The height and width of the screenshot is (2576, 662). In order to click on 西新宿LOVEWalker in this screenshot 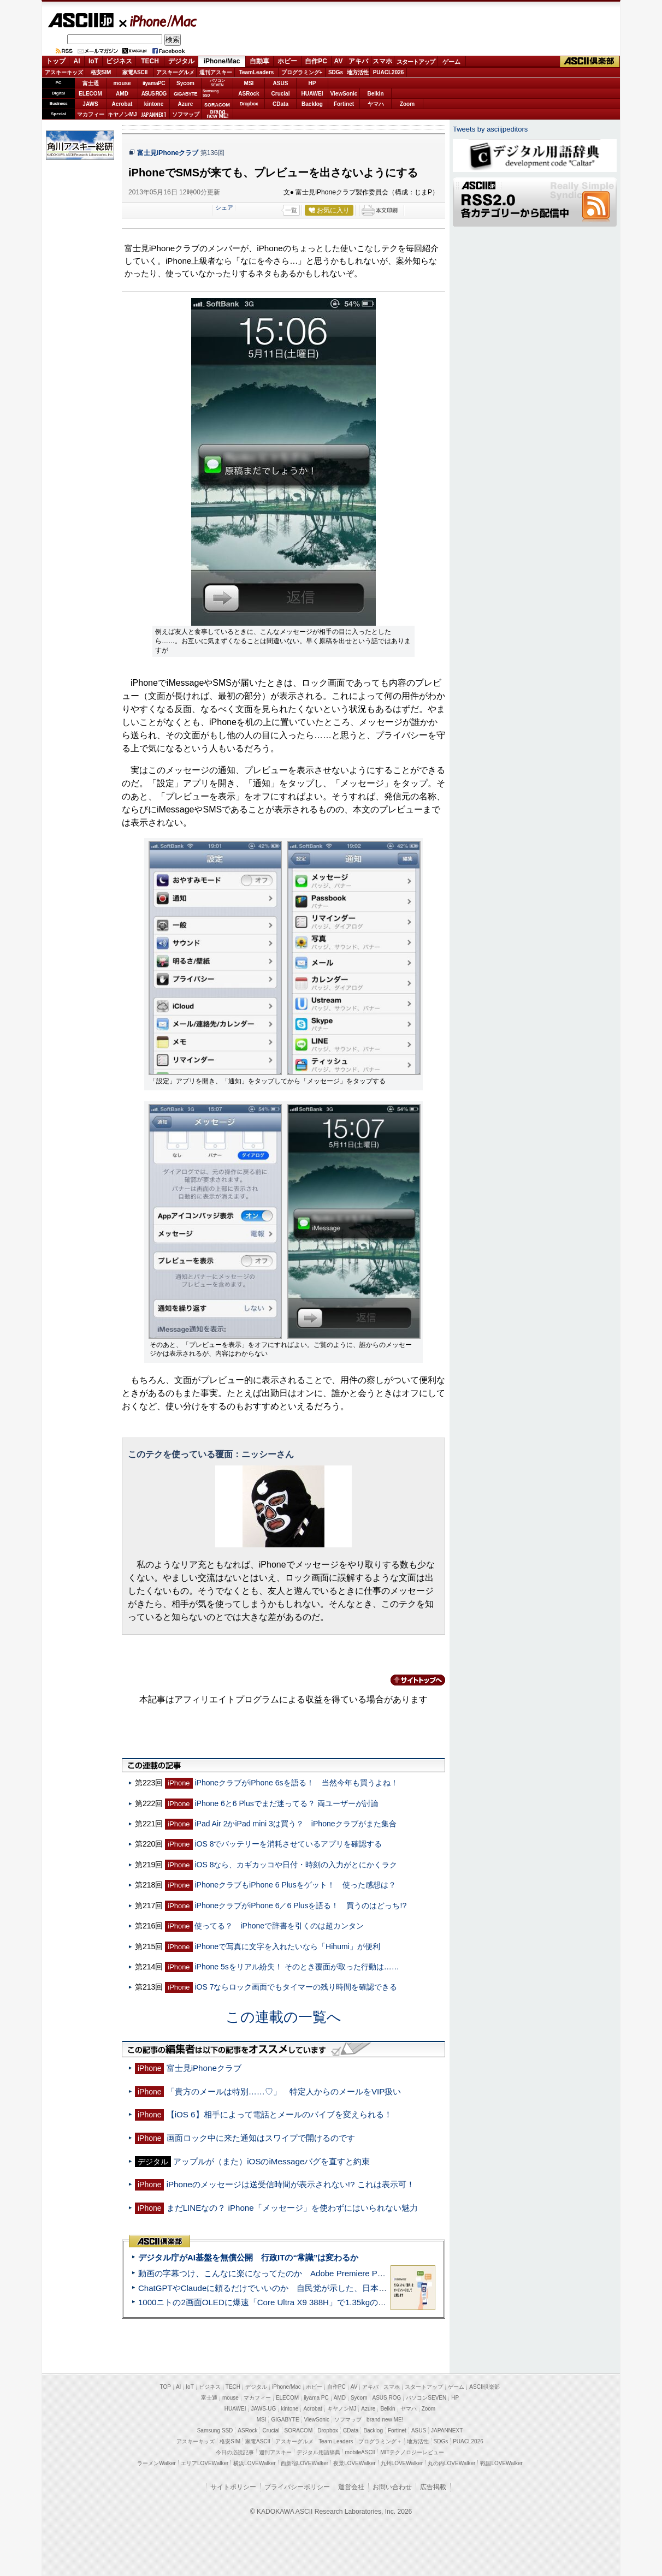, I will do `click(304, 2463)`.